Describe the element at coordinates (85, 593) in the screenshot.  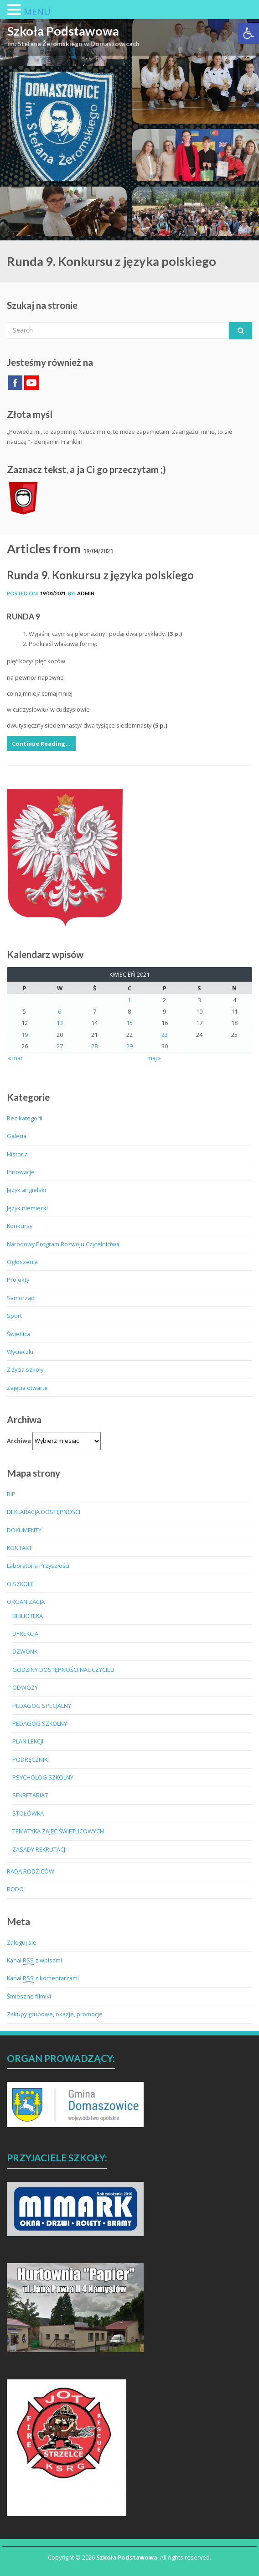
I see `admin` at that location.